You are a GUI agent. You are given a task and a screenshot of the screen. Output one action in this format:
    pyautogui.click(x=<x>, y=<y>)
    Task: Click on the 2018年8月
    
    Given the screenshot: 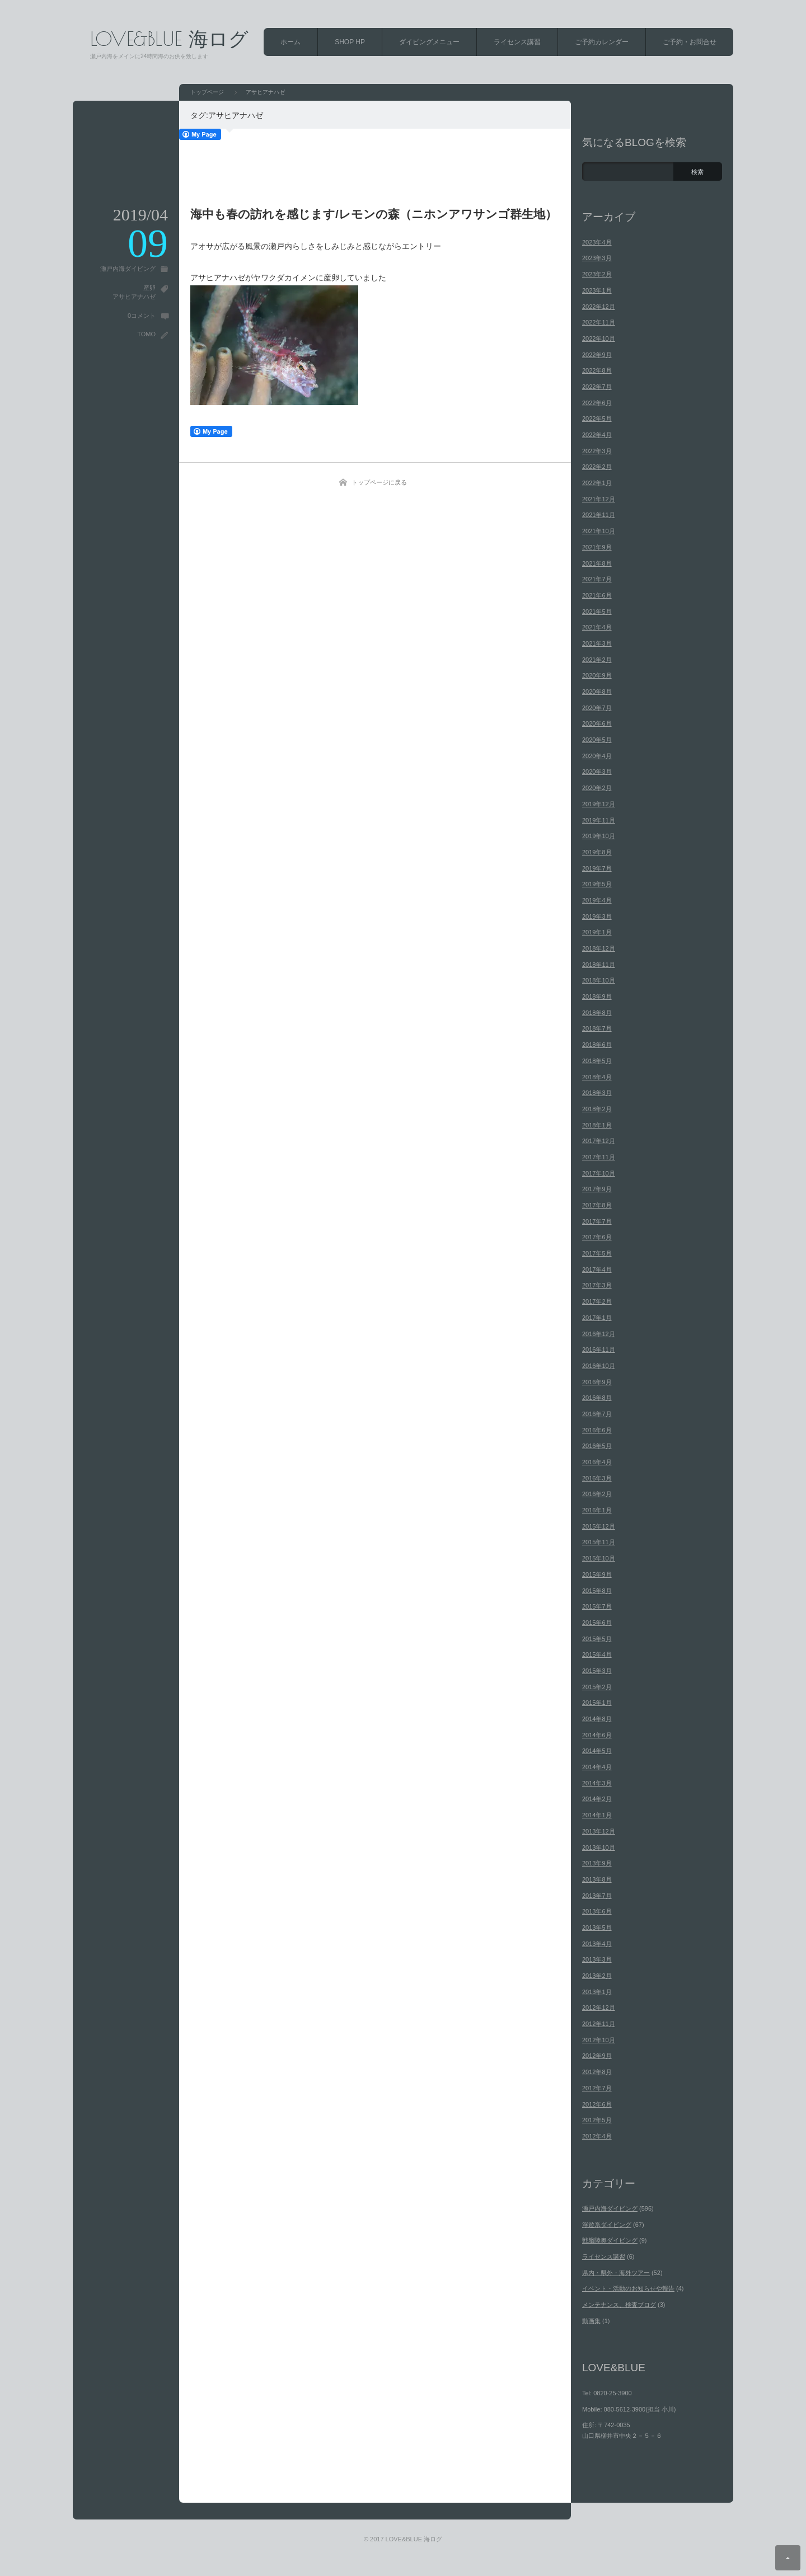 What is the action you would take?
    pyautogui.click(x=597, y=1012)
    